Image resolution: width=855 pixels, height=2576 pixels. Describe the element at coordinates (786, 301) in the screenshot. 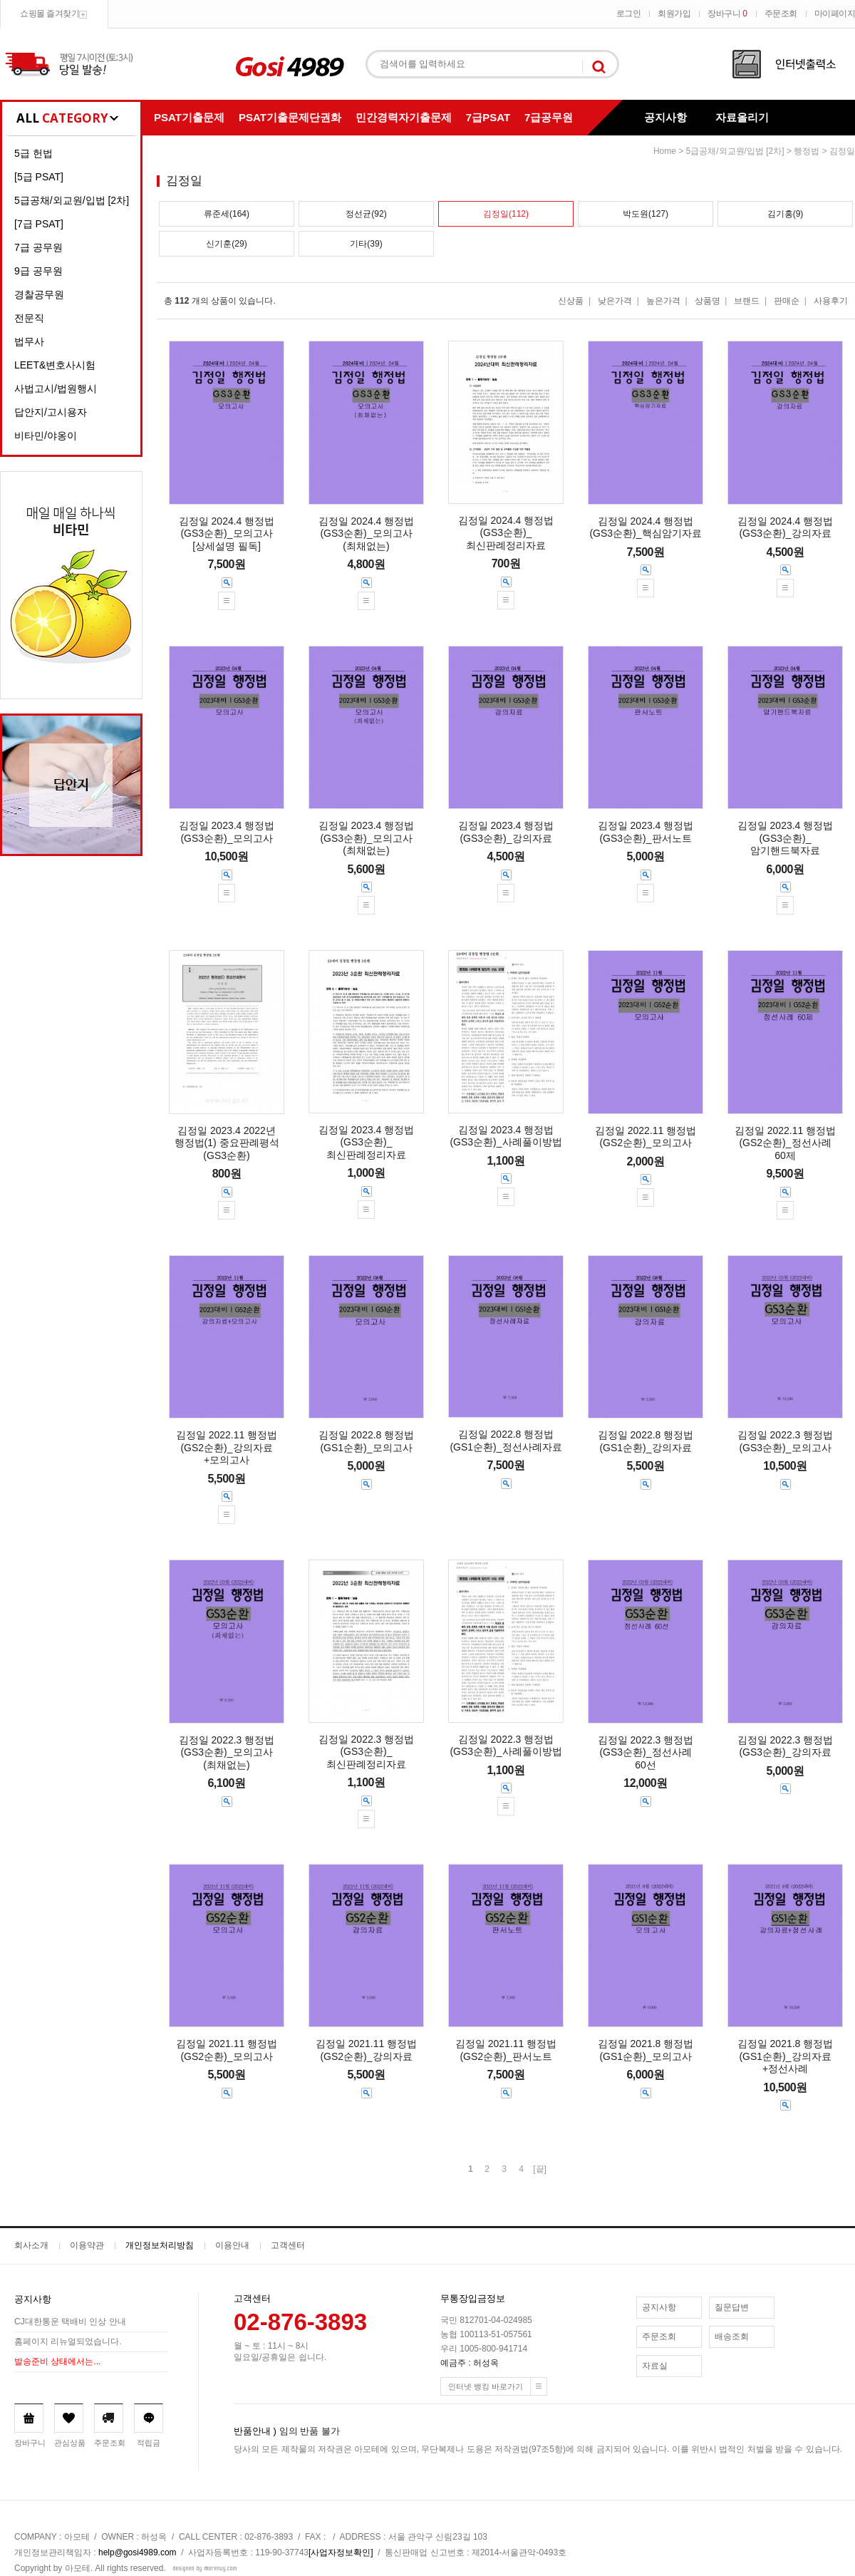

I see `판매순` at that location.